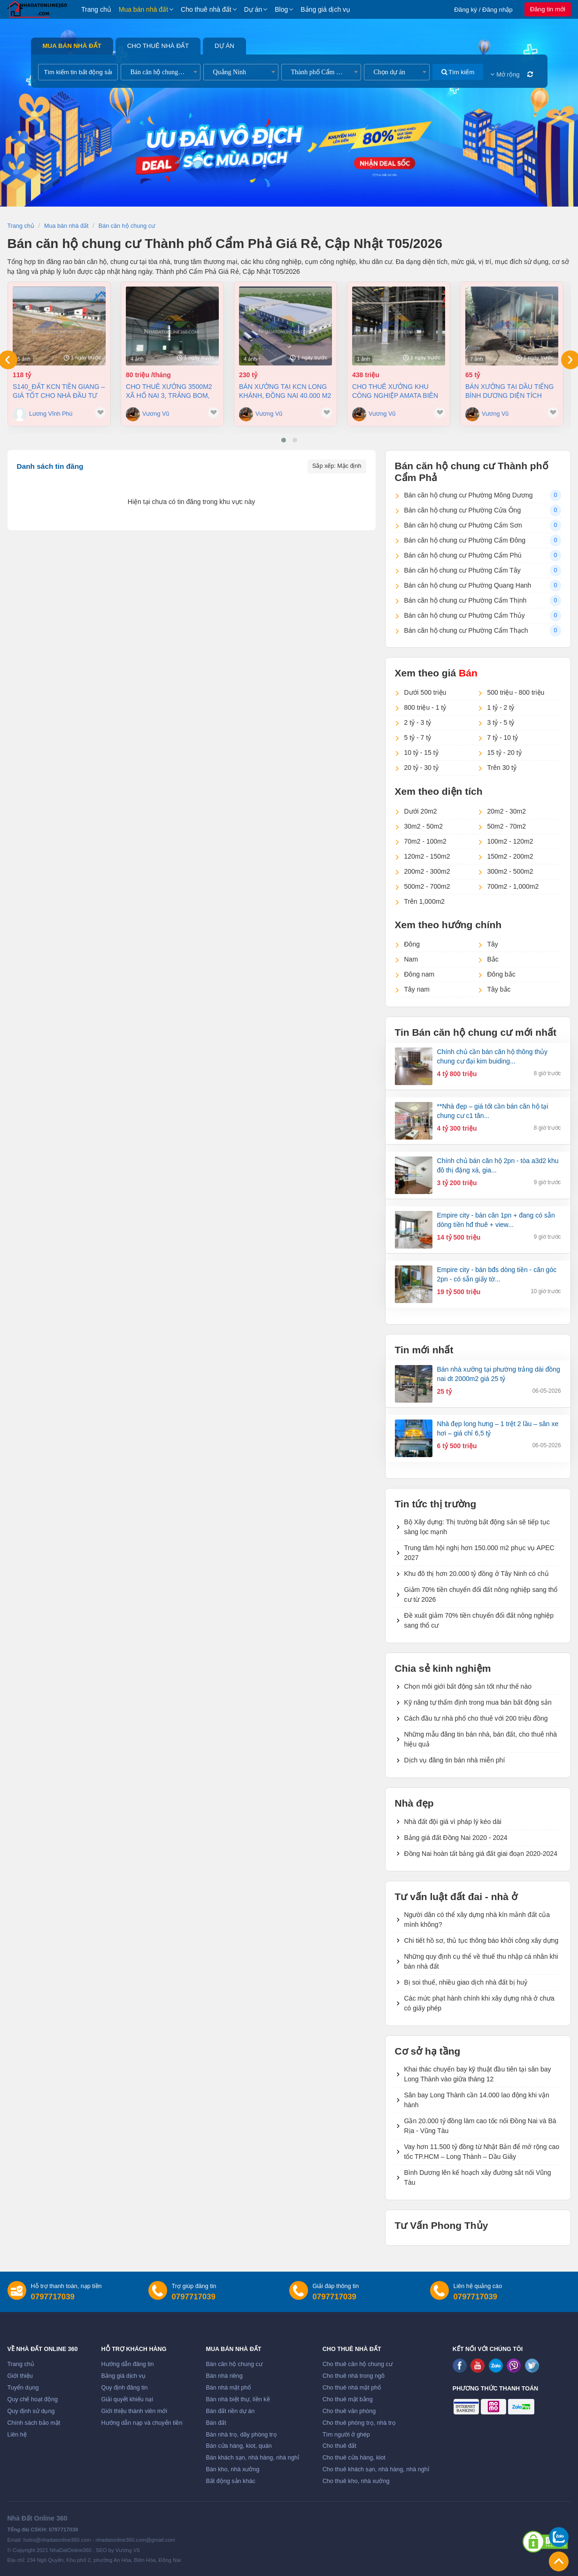 The image size is (578, 2576). I want to click on Dịch vụ đăng tin bán nhà miễn phí, so click(454, 1760).